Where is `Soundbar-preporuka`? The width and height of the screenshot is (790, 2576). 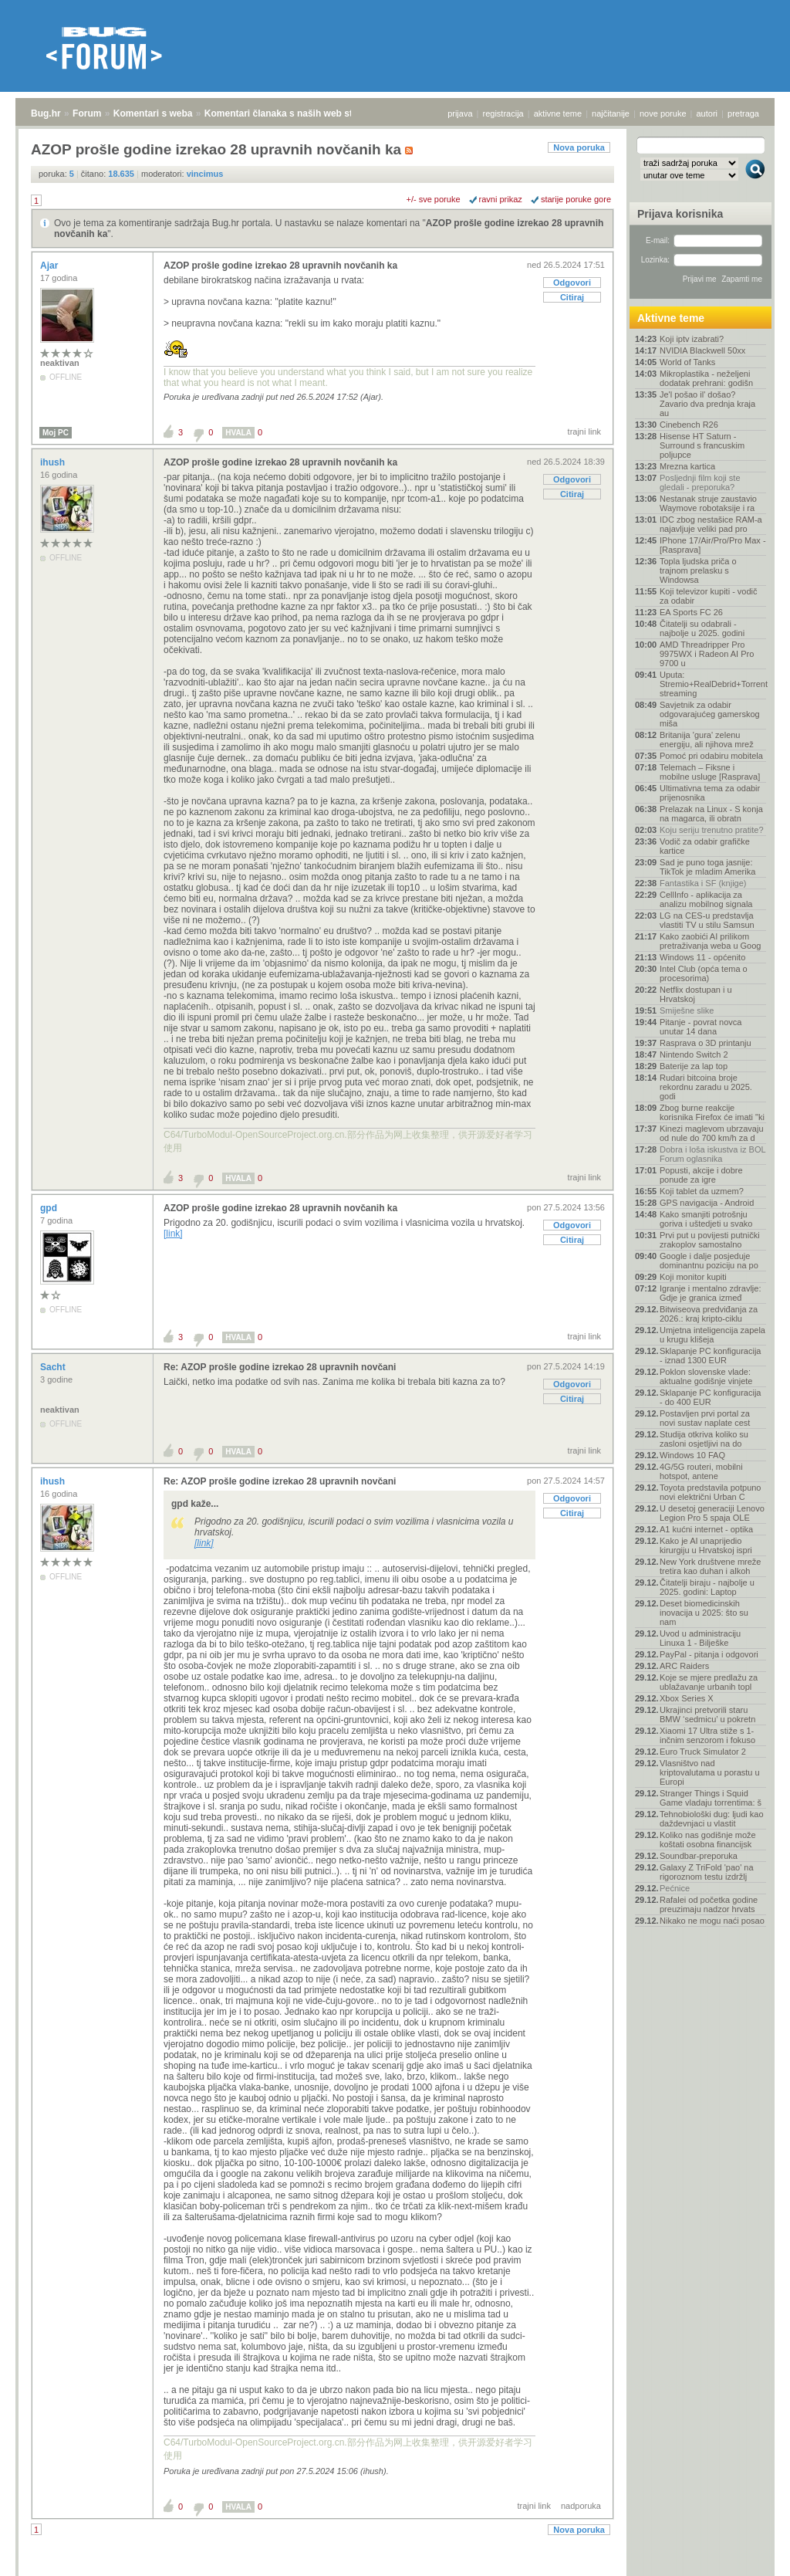
Soundbar-preporuka is located at coordinates (699, 1855).